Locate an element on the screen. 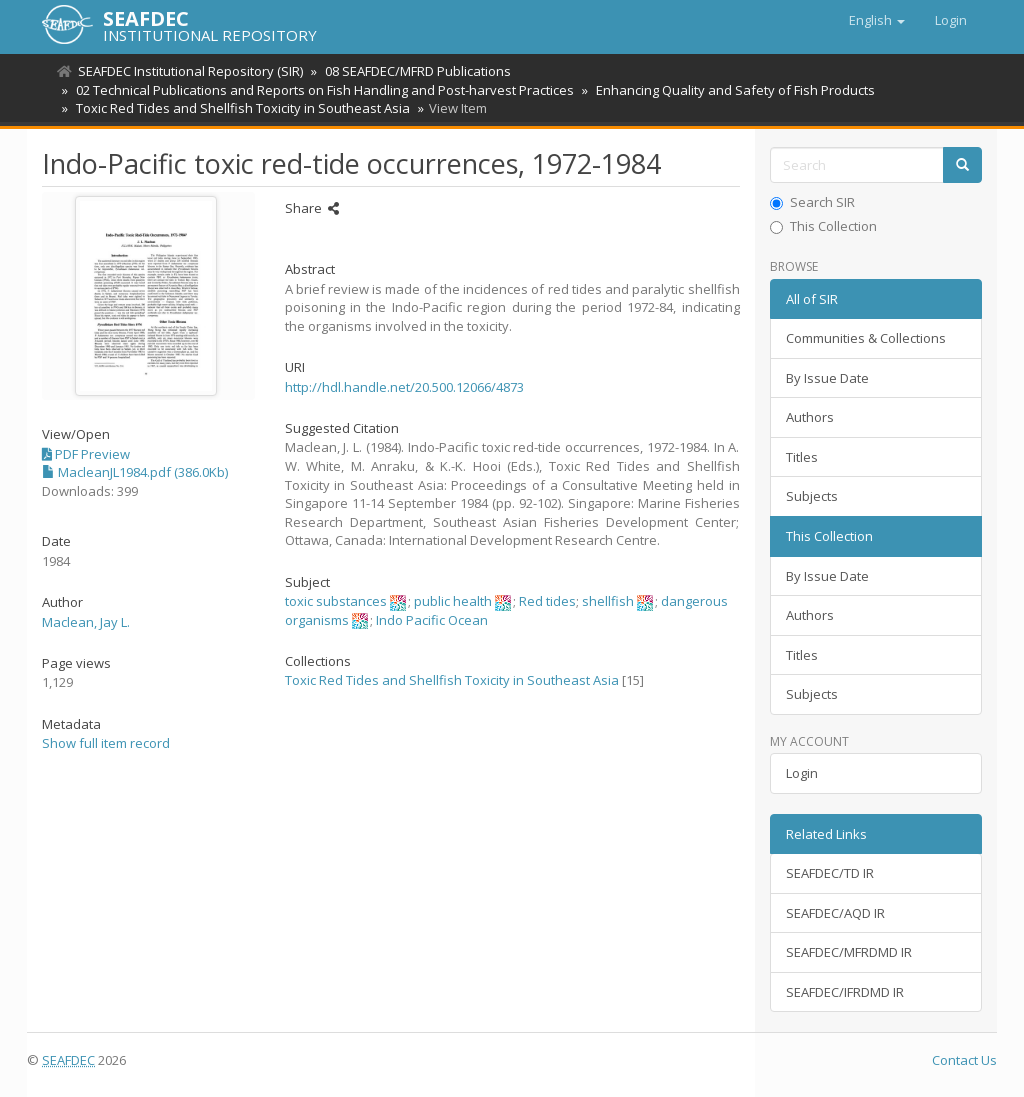 The height and width of the screenshot is (1097, 1024). public health is located at coordinates (453, 601).